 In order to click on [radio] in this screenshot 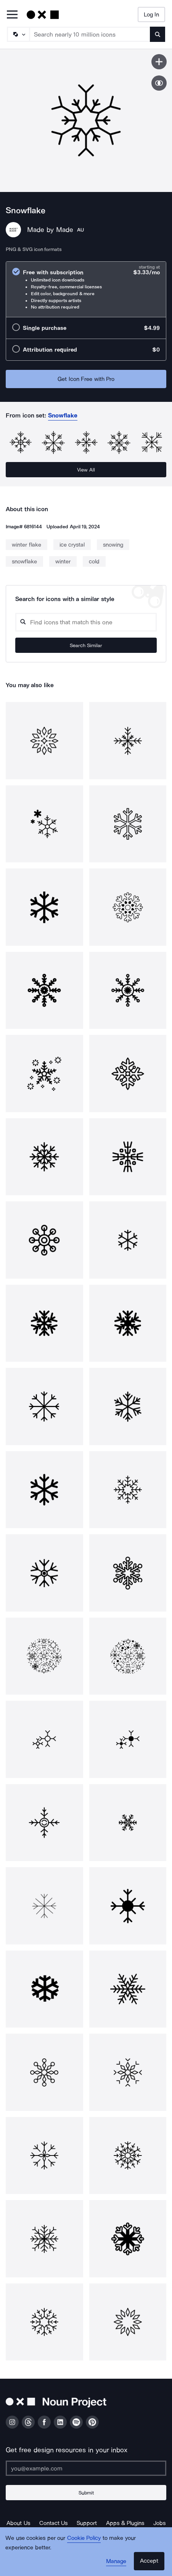, I will do `click(86, 289)`.